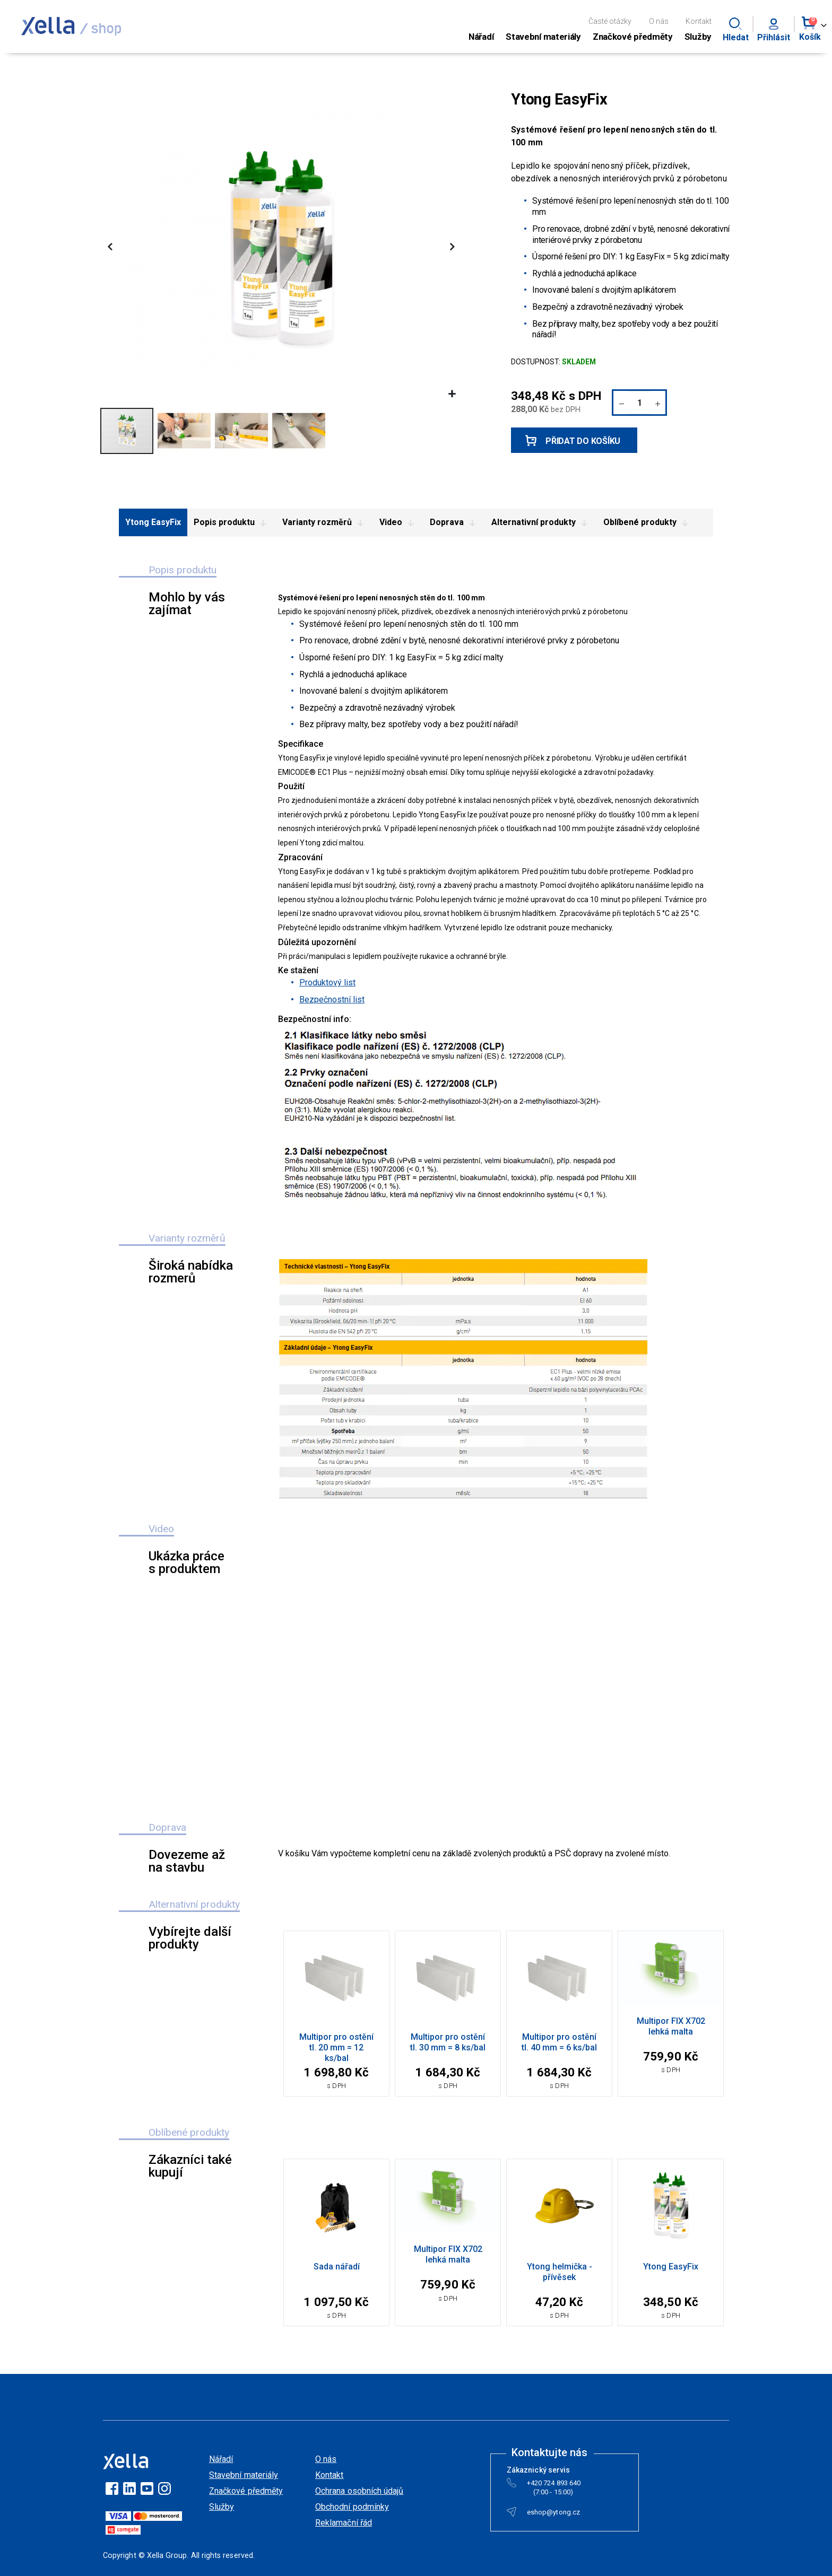 The height and width of the screenshot is (2576, 832). What do you see at coordinates (454, 523) in the screenshot?
I see `Doprava` at bounding box center [454, 523].